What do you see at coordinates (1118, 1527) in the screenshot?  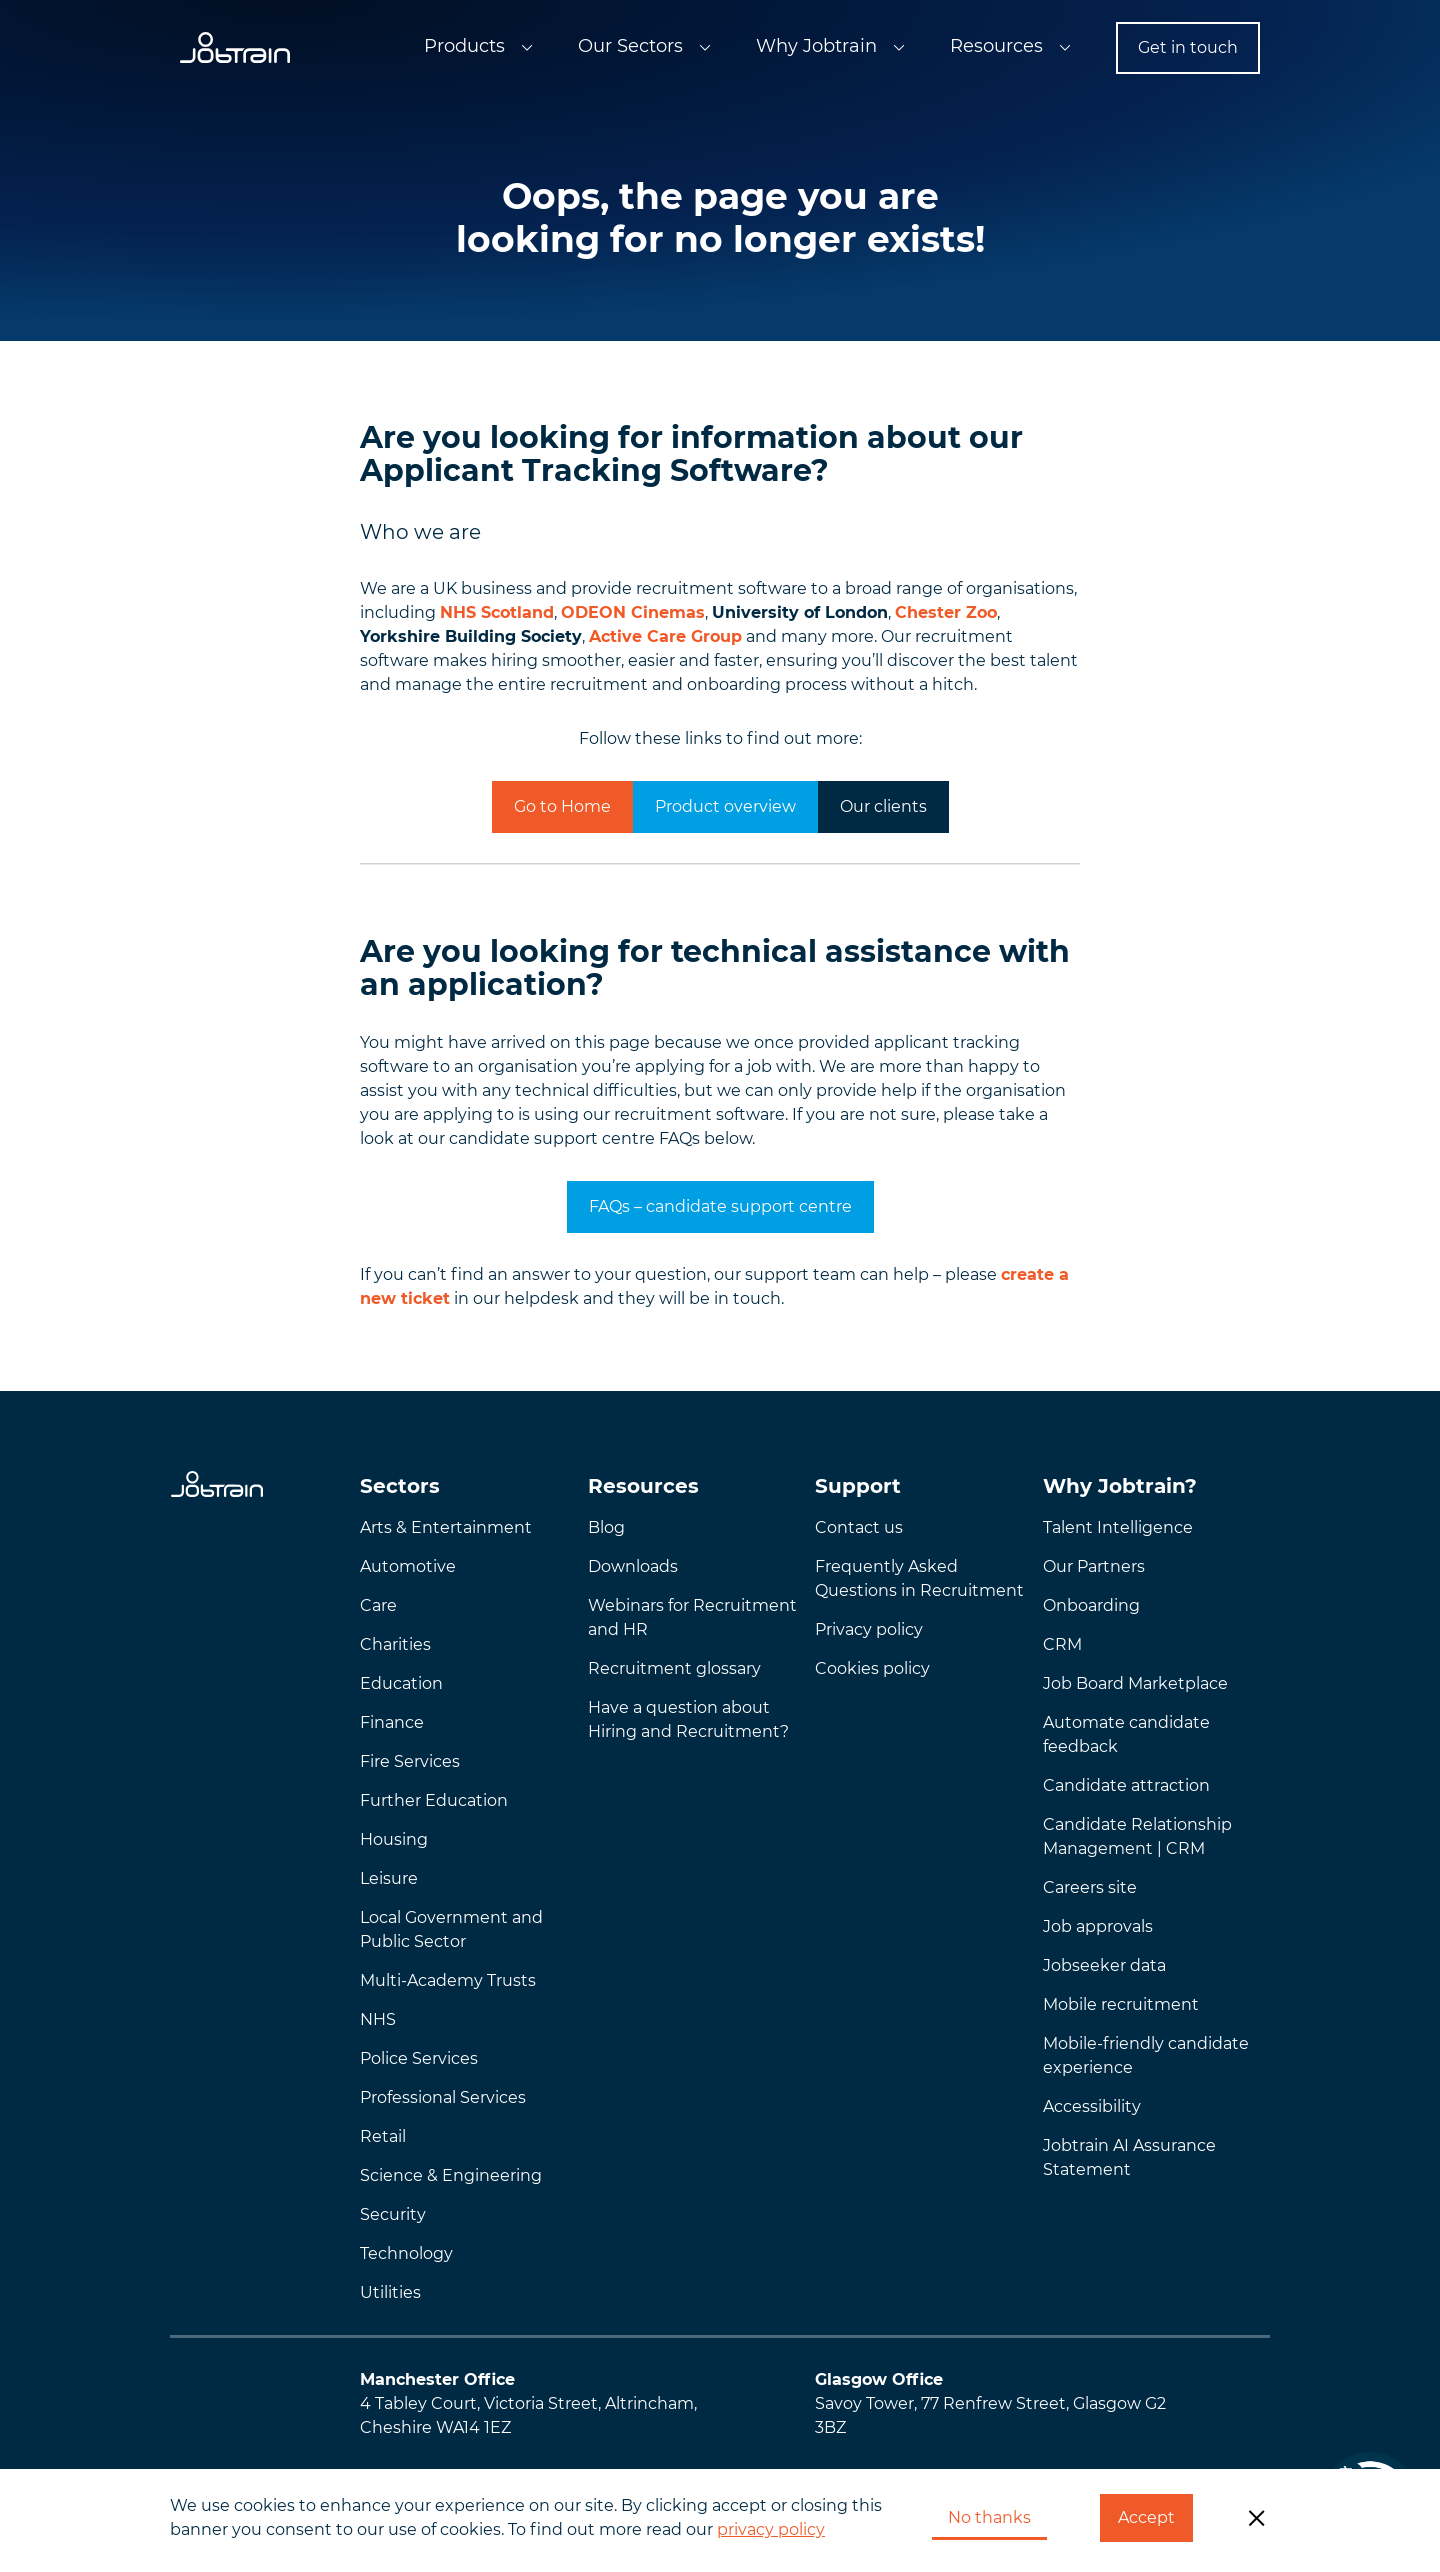 I see `Talent Intelligence` at bounding box center [1118, 1527].